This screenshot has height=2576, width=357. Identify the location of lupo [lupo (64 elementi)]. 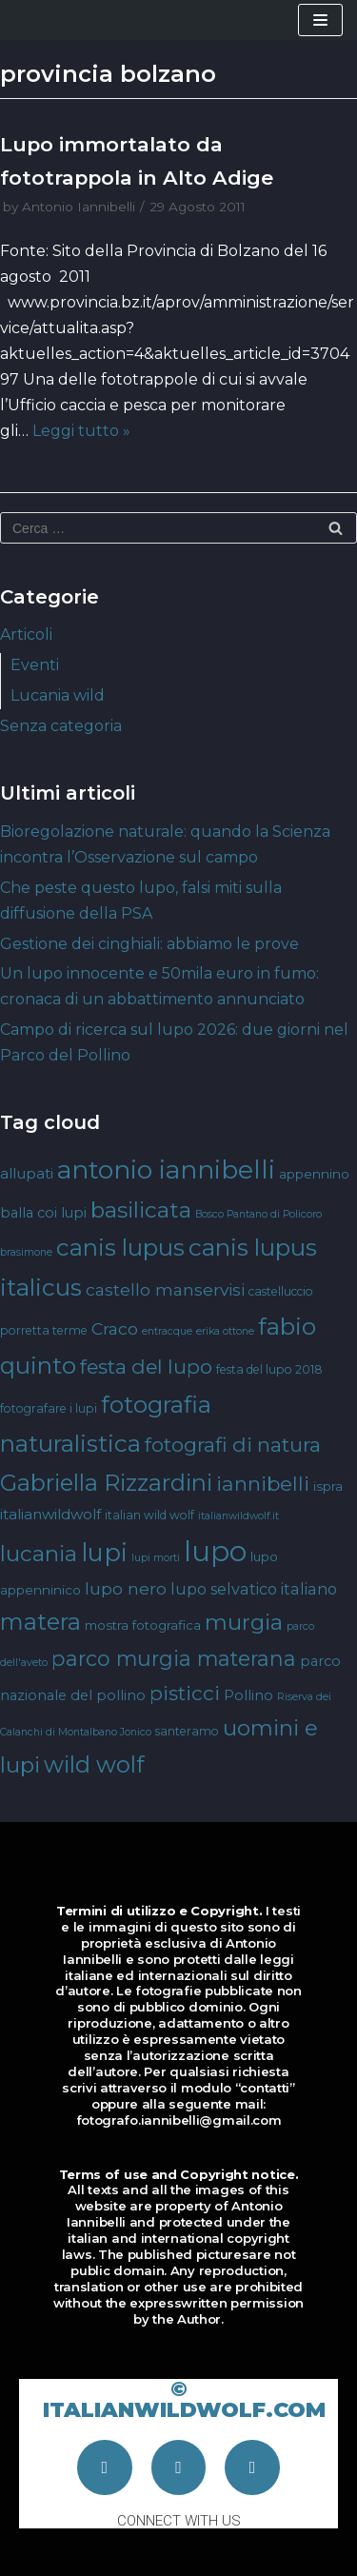
(215, 1551).